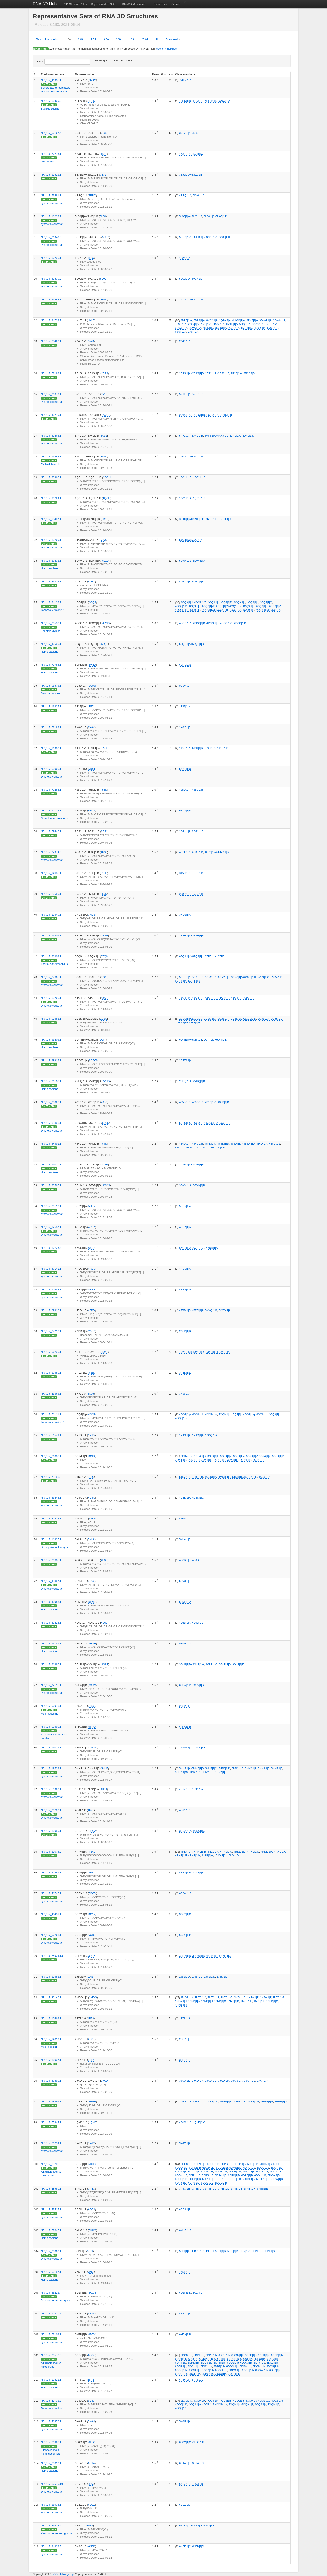  What do you see at coordinates (51, 1060) in the screenshot?
I see `NR_1.5_98916.1` at bounding box center [51, 1060].